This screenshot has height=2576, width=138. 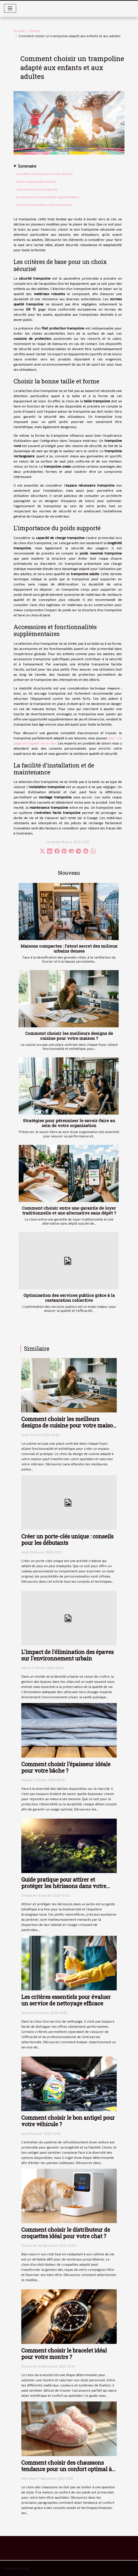 What do you see at coordinates (65, 1767) in the screenshot?
I see `Comment choisir l'épaisseur idéale pour votre bâche ?` at bounding box center [65, 1767].